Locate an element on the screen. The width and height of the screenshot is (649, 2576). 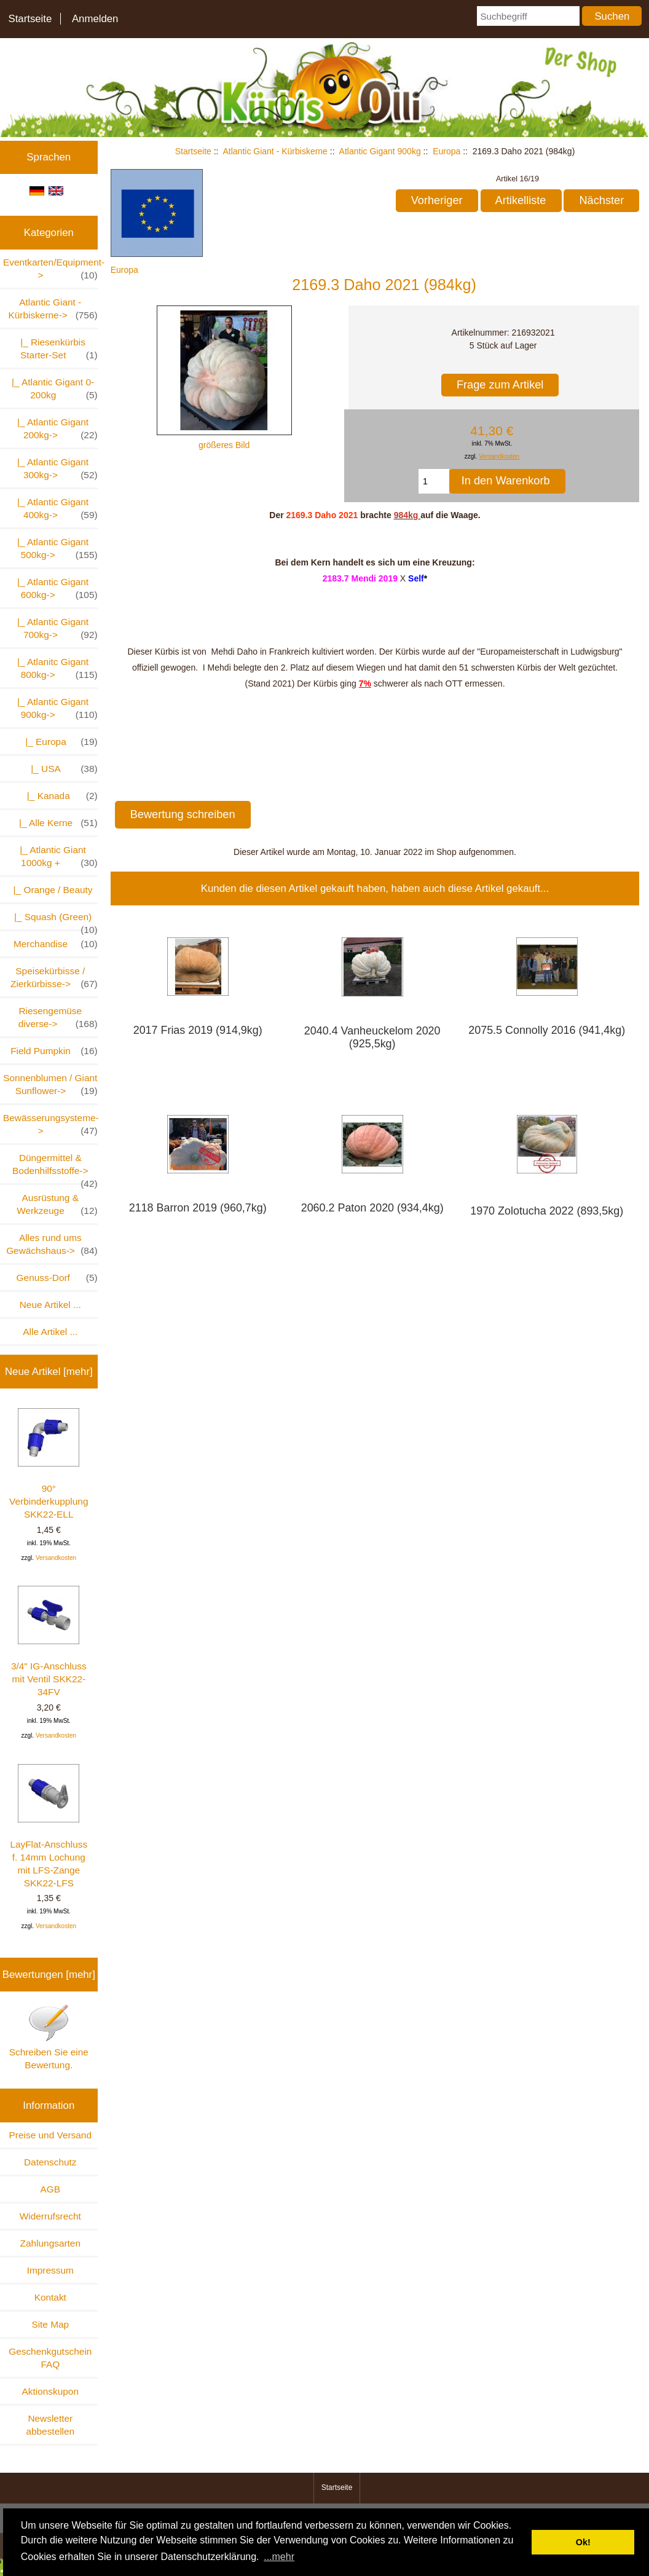
Genuss-Dorf is located at coordinates (57, 1277).